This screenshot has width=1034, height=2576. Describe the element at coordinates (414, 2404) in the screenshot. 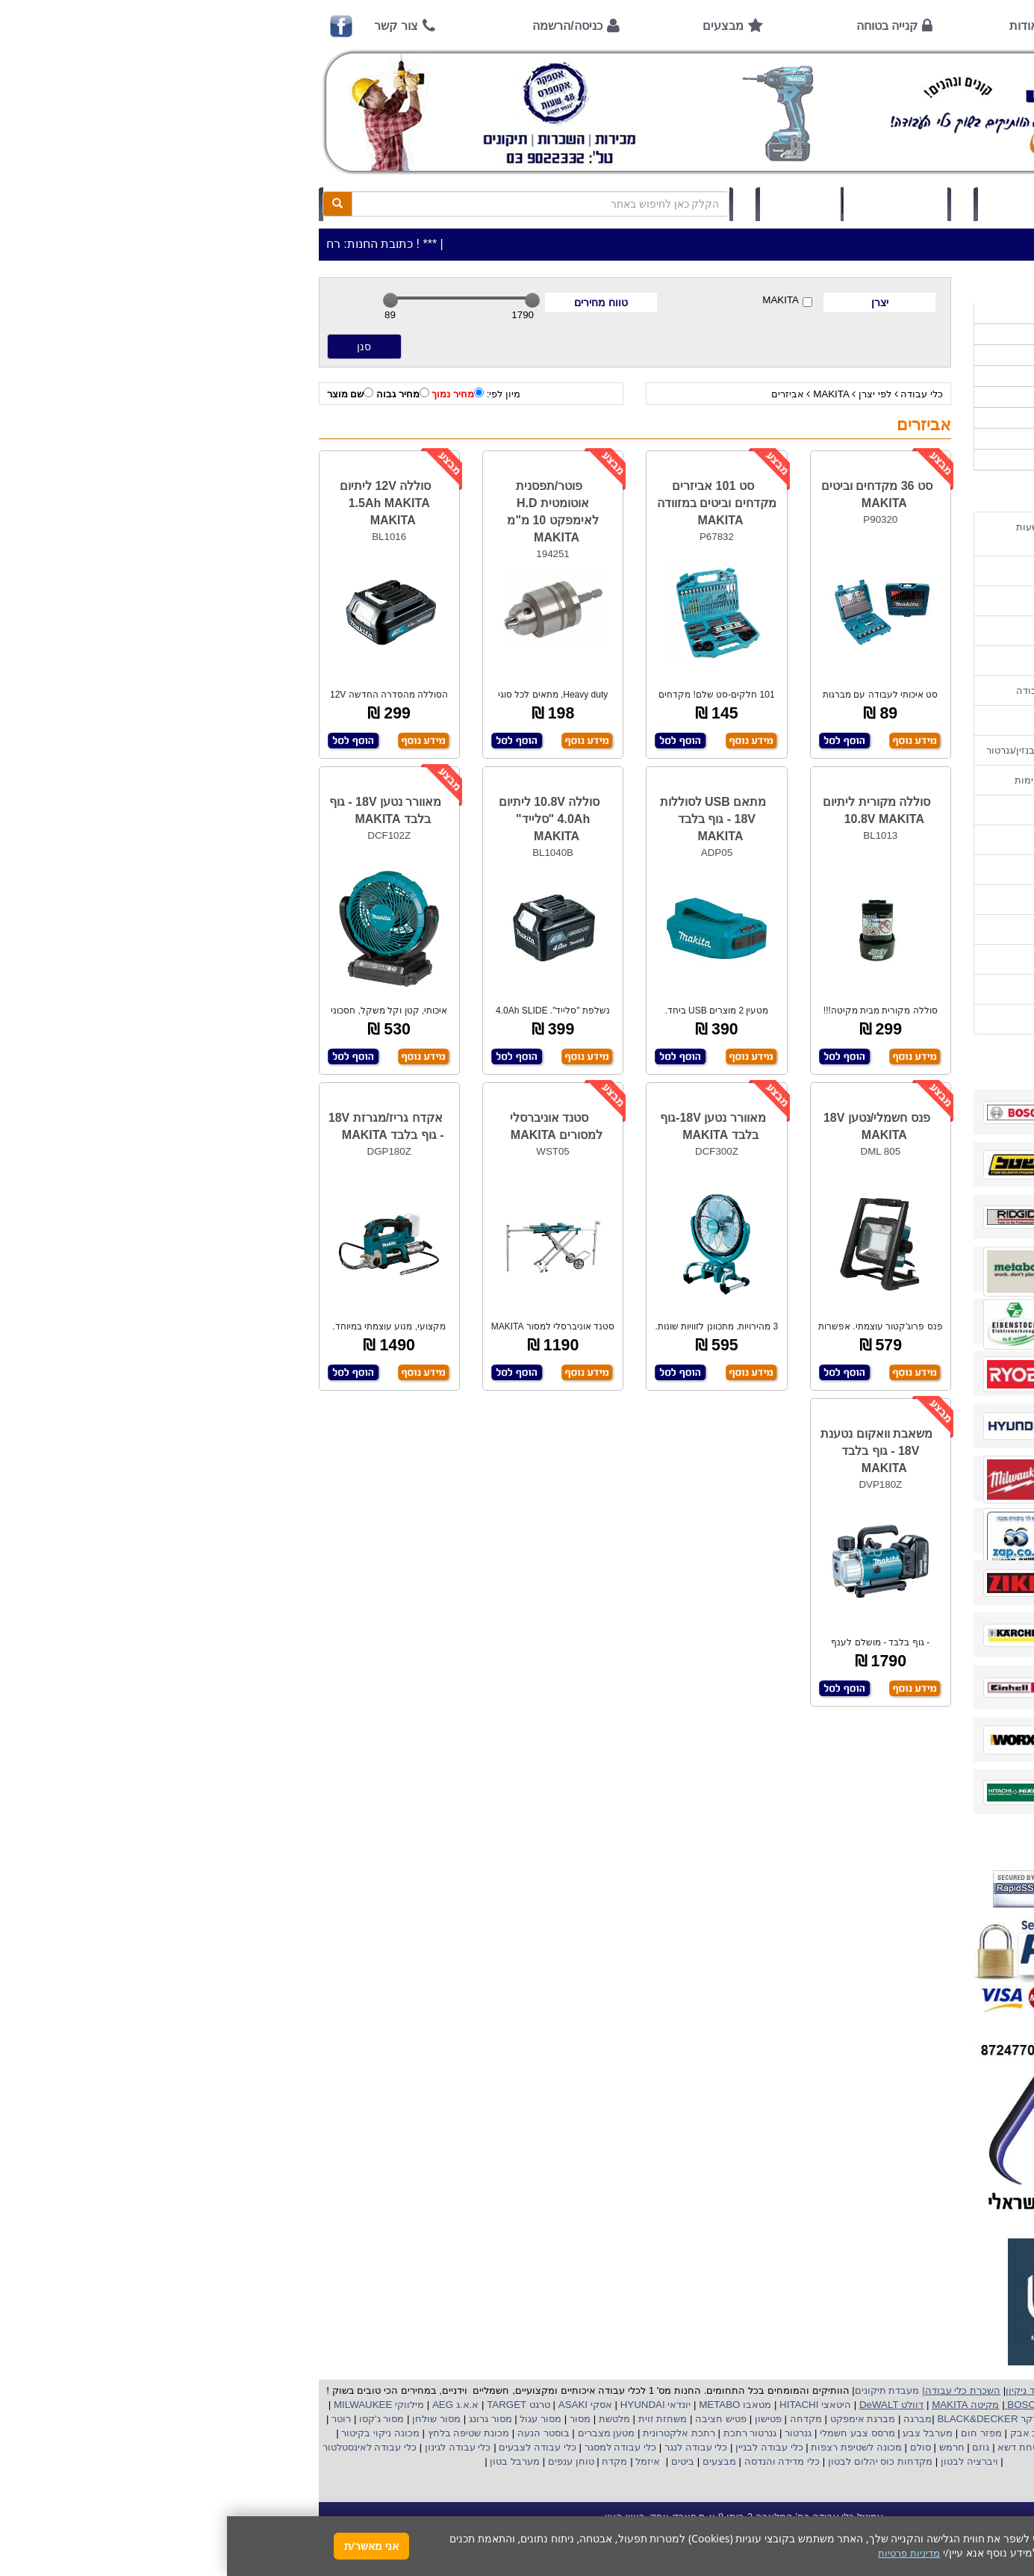

I see `HYUNDAI` at that location.